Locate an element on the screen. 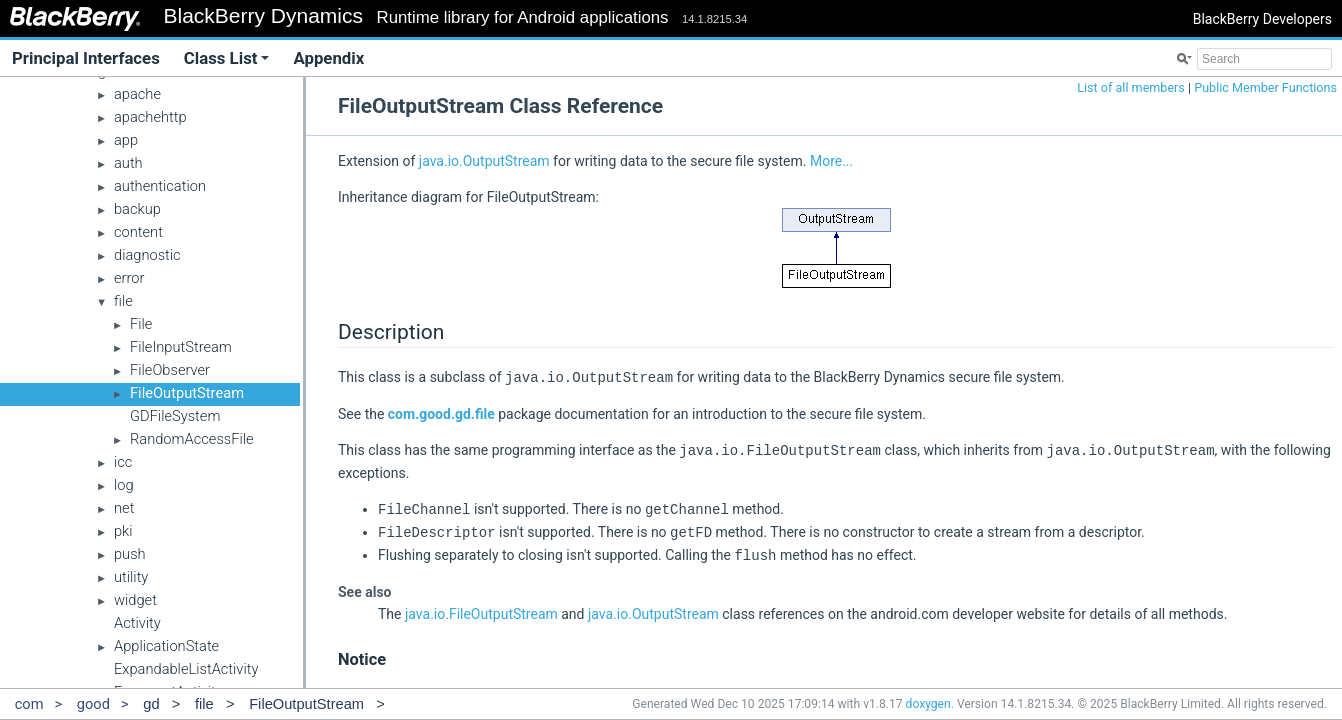 The height and width of the screenshot is (720, 1342). auth is located at coordinates (128, 163).